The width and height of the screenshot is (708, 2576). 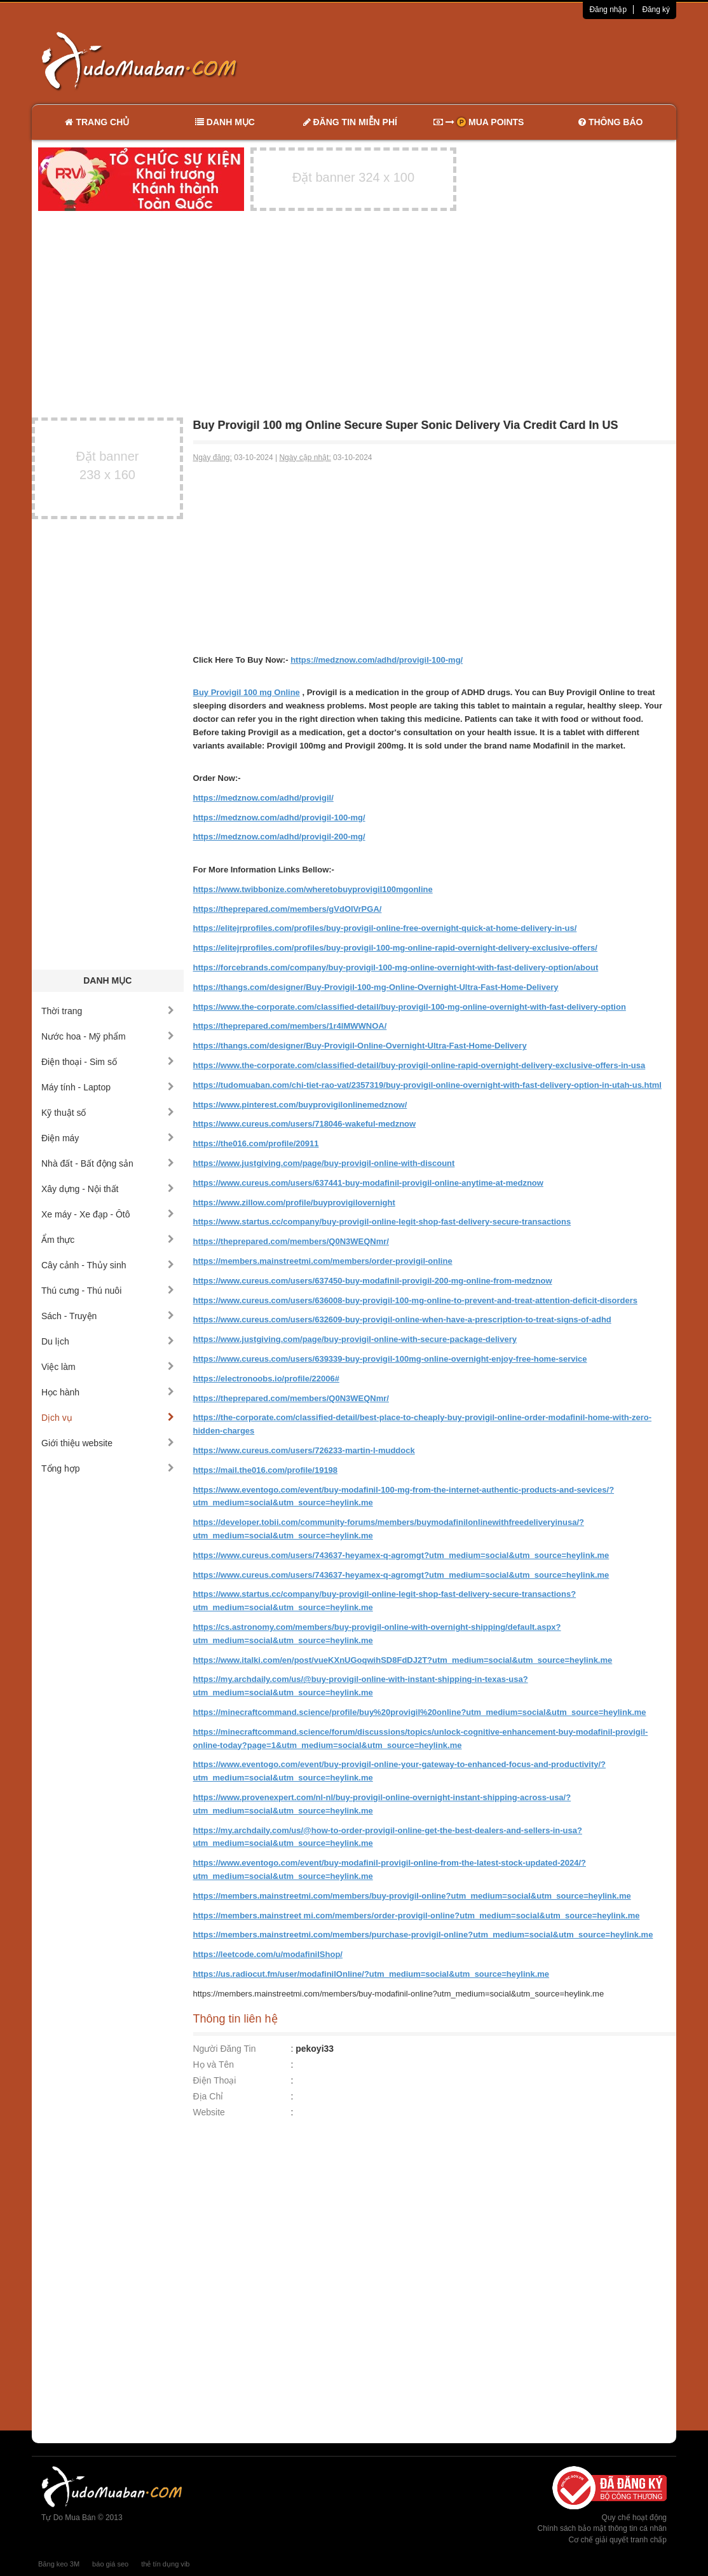 What do you see at coordinates (107, 1418) in the screenshot?
I see `Dịch vụ` at bounding box center [107, 1418].